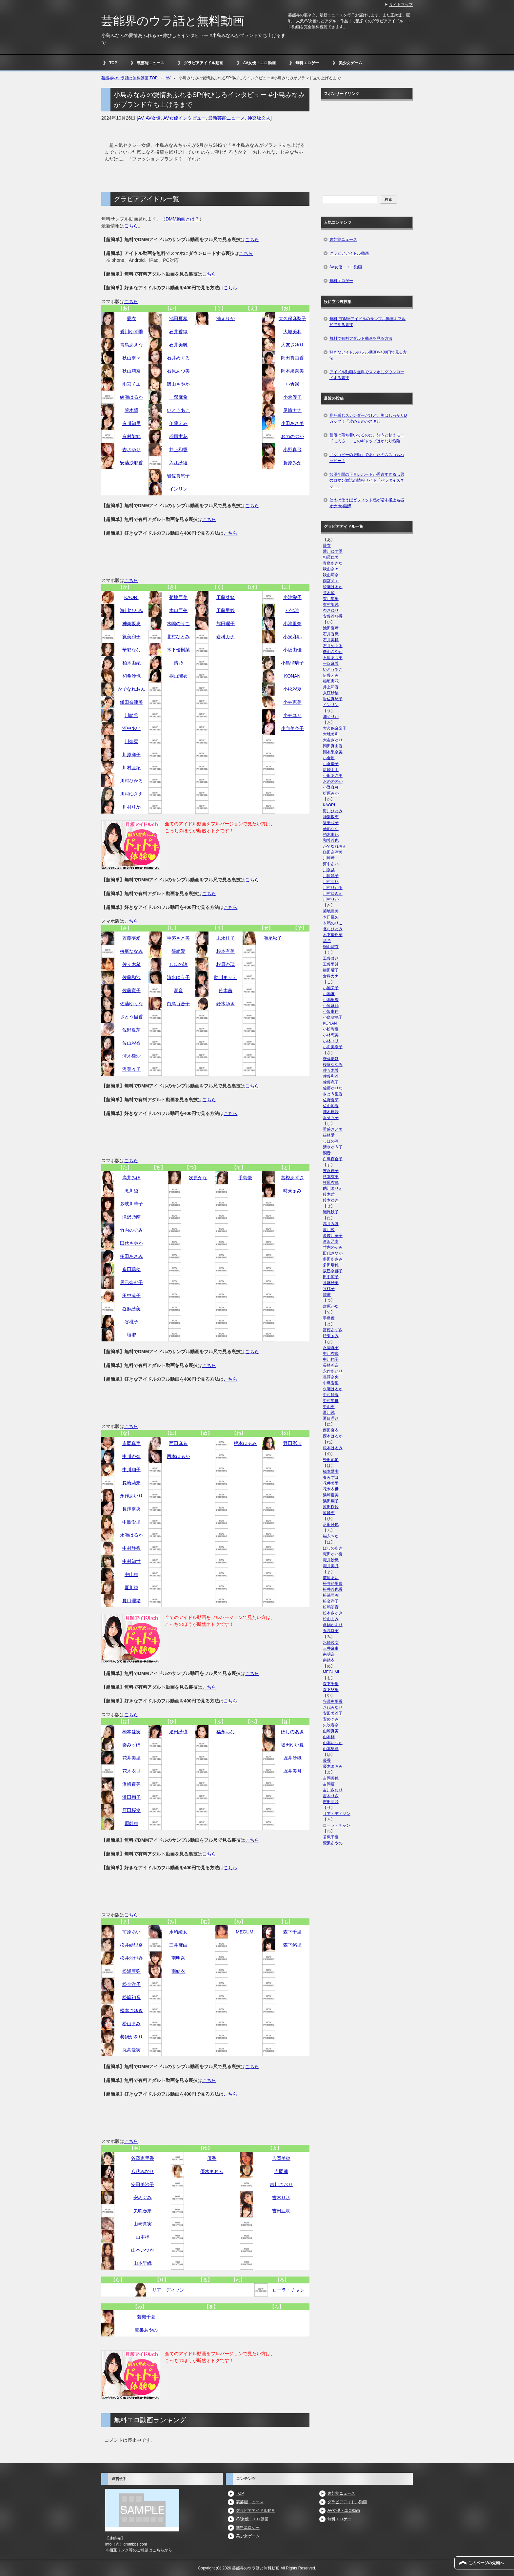 This screenshot has height=2576, width=514. I want to click on 岩佐真悠子, so click(178, 475).